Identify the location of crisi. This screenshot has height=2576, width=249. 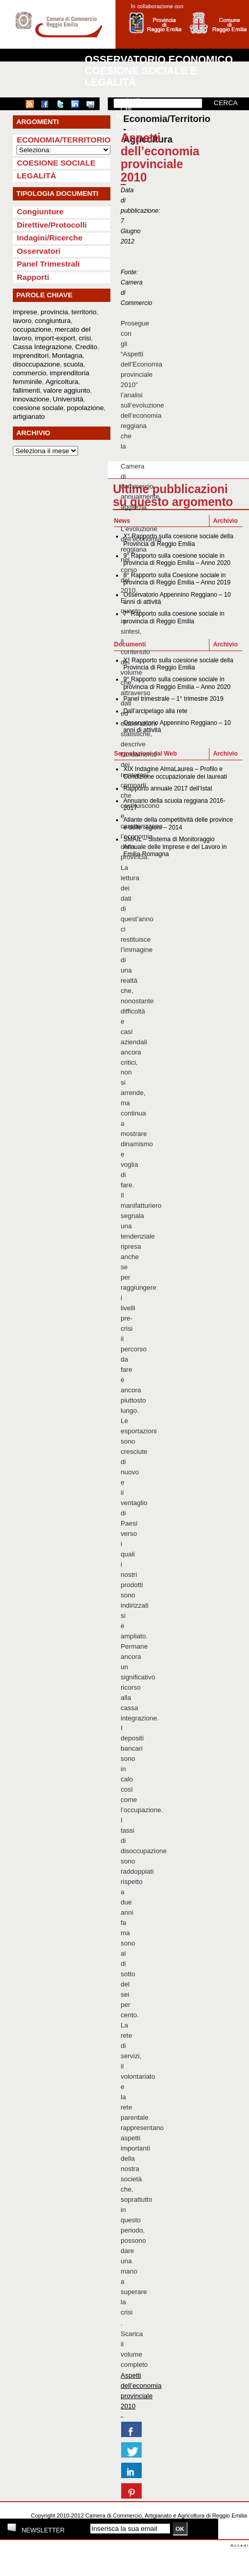
(85, 338).